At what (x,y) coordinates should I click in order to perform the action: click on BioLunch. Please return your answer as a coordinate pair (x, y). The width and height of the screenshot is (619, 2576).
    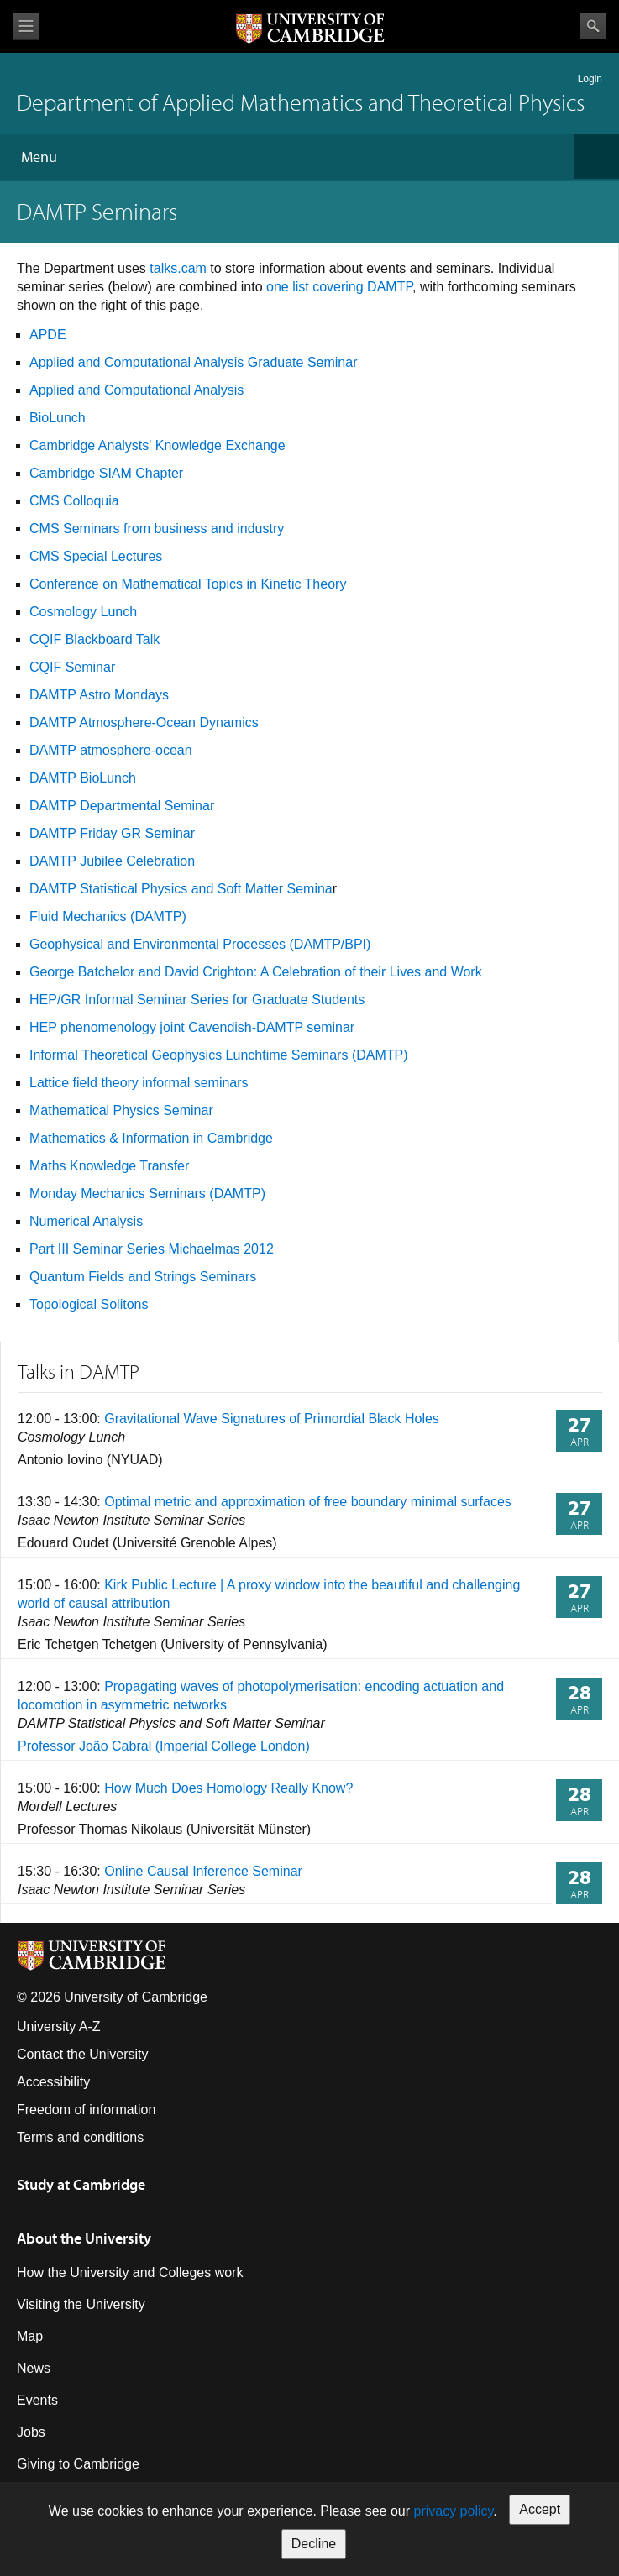
    Looking at the image, I should click on (57, 418).